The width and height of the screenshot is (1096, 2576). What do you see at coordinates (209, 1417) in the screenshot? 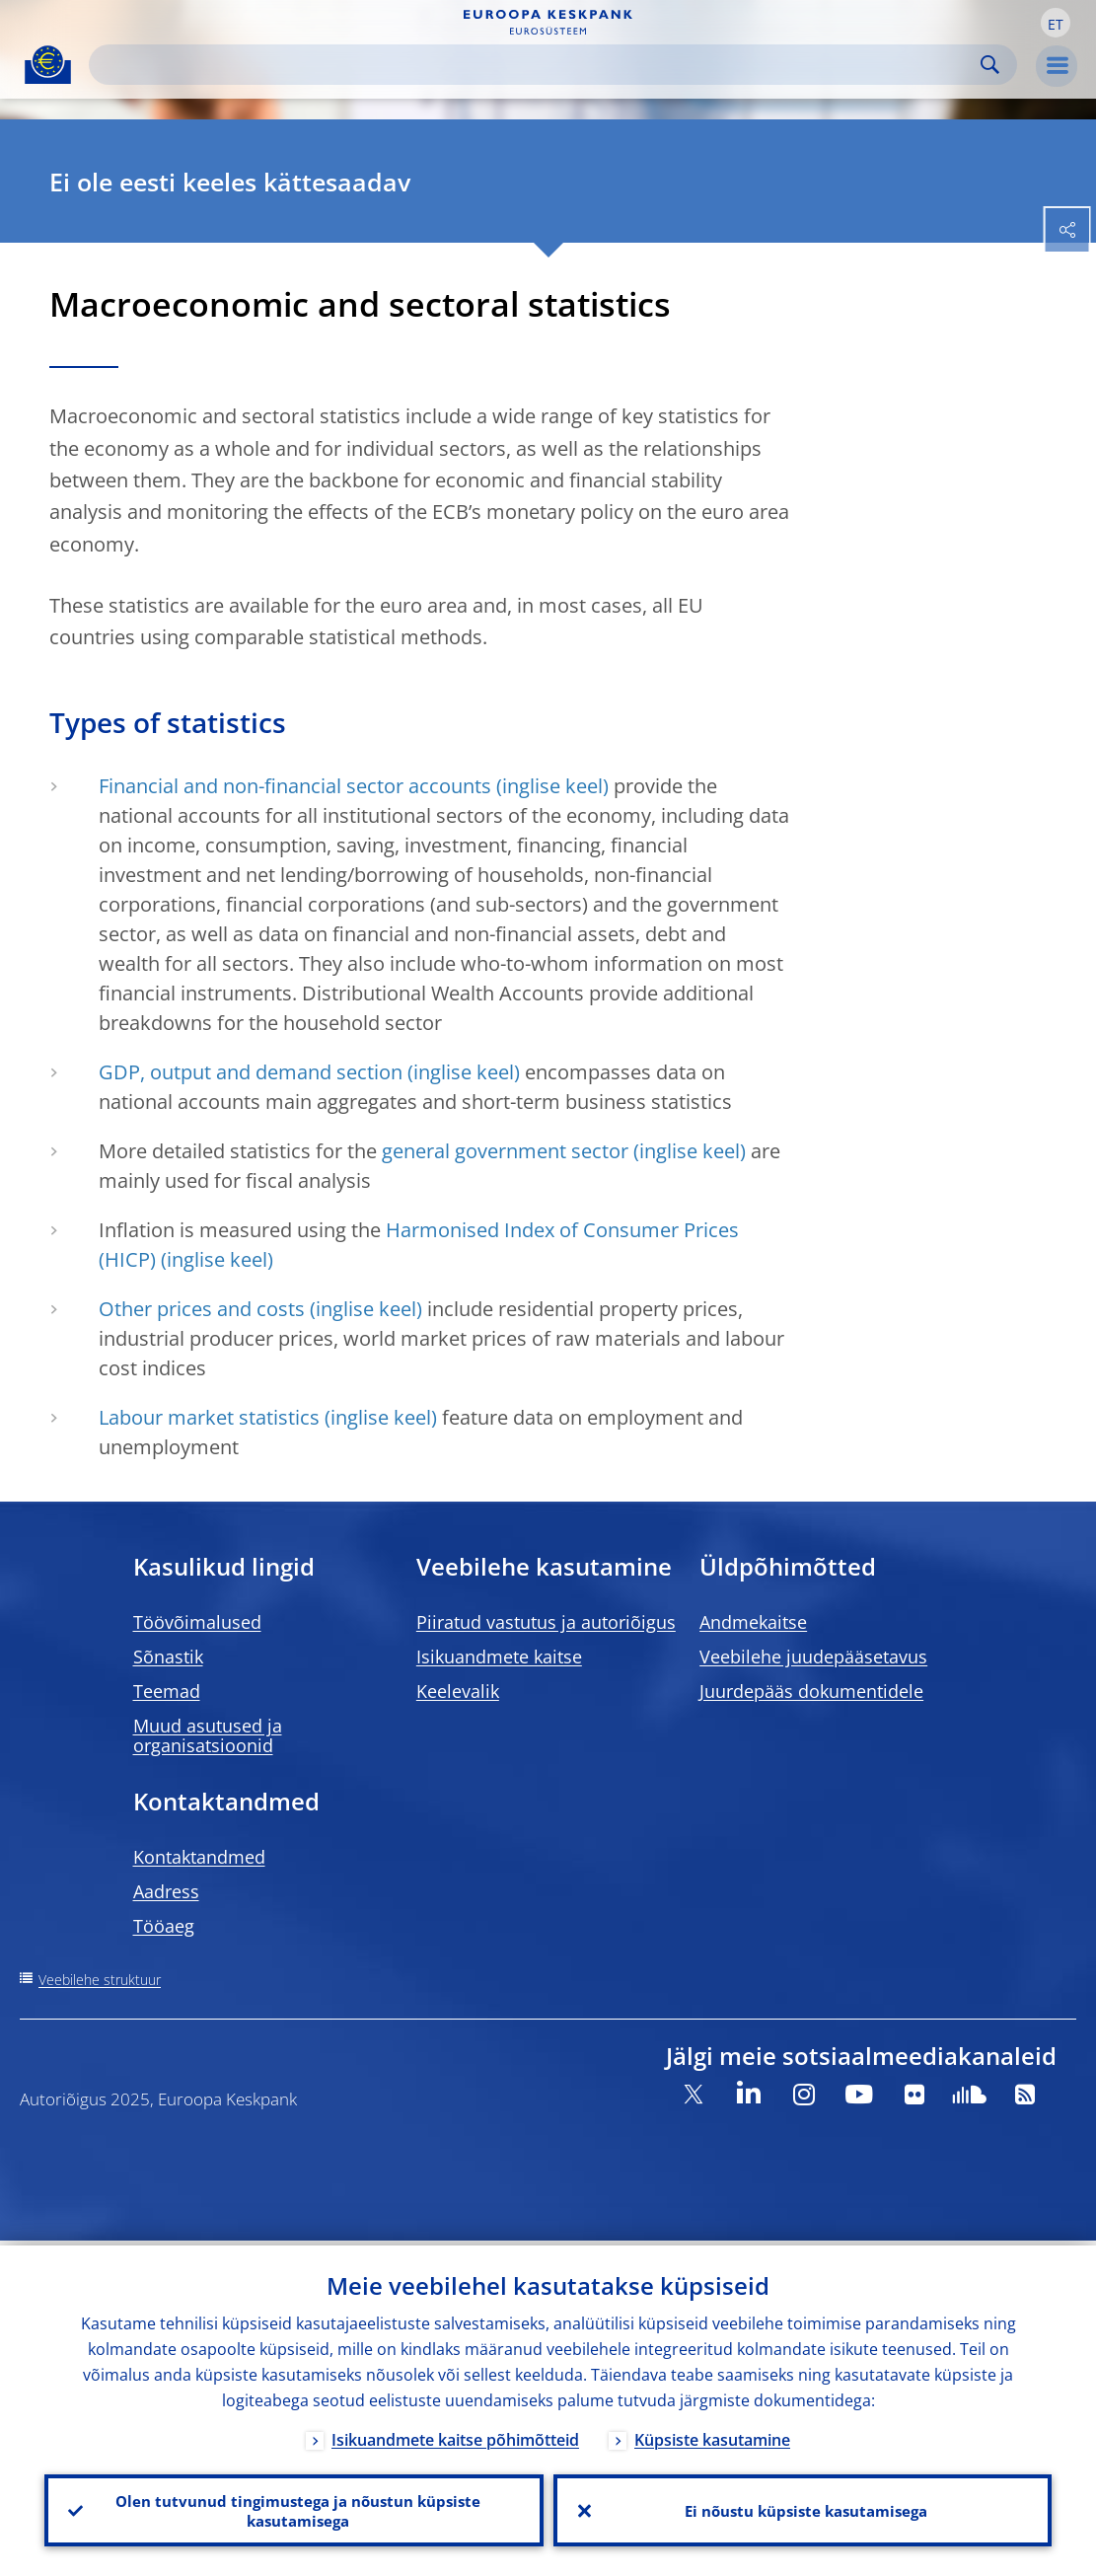
I see `Labour market statistics` at bounding box center [209, 1417].